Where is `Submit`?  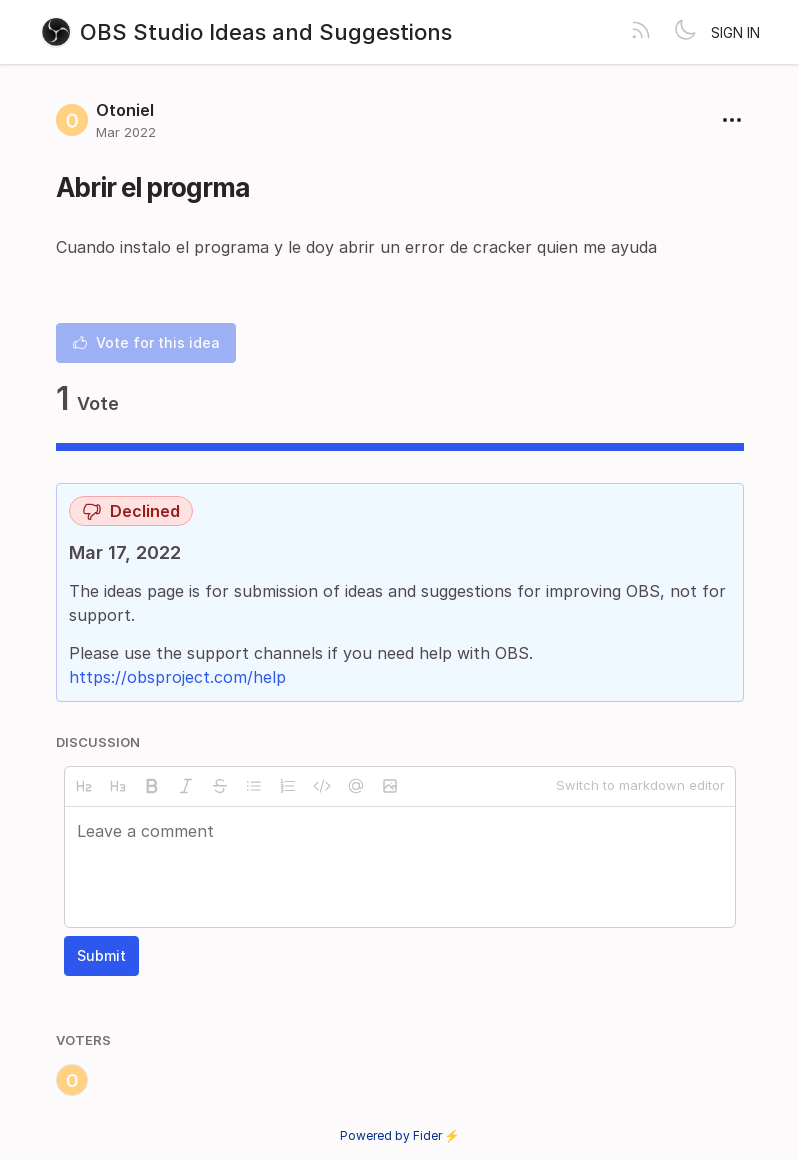 Submit is located at coordinates (101, 955).